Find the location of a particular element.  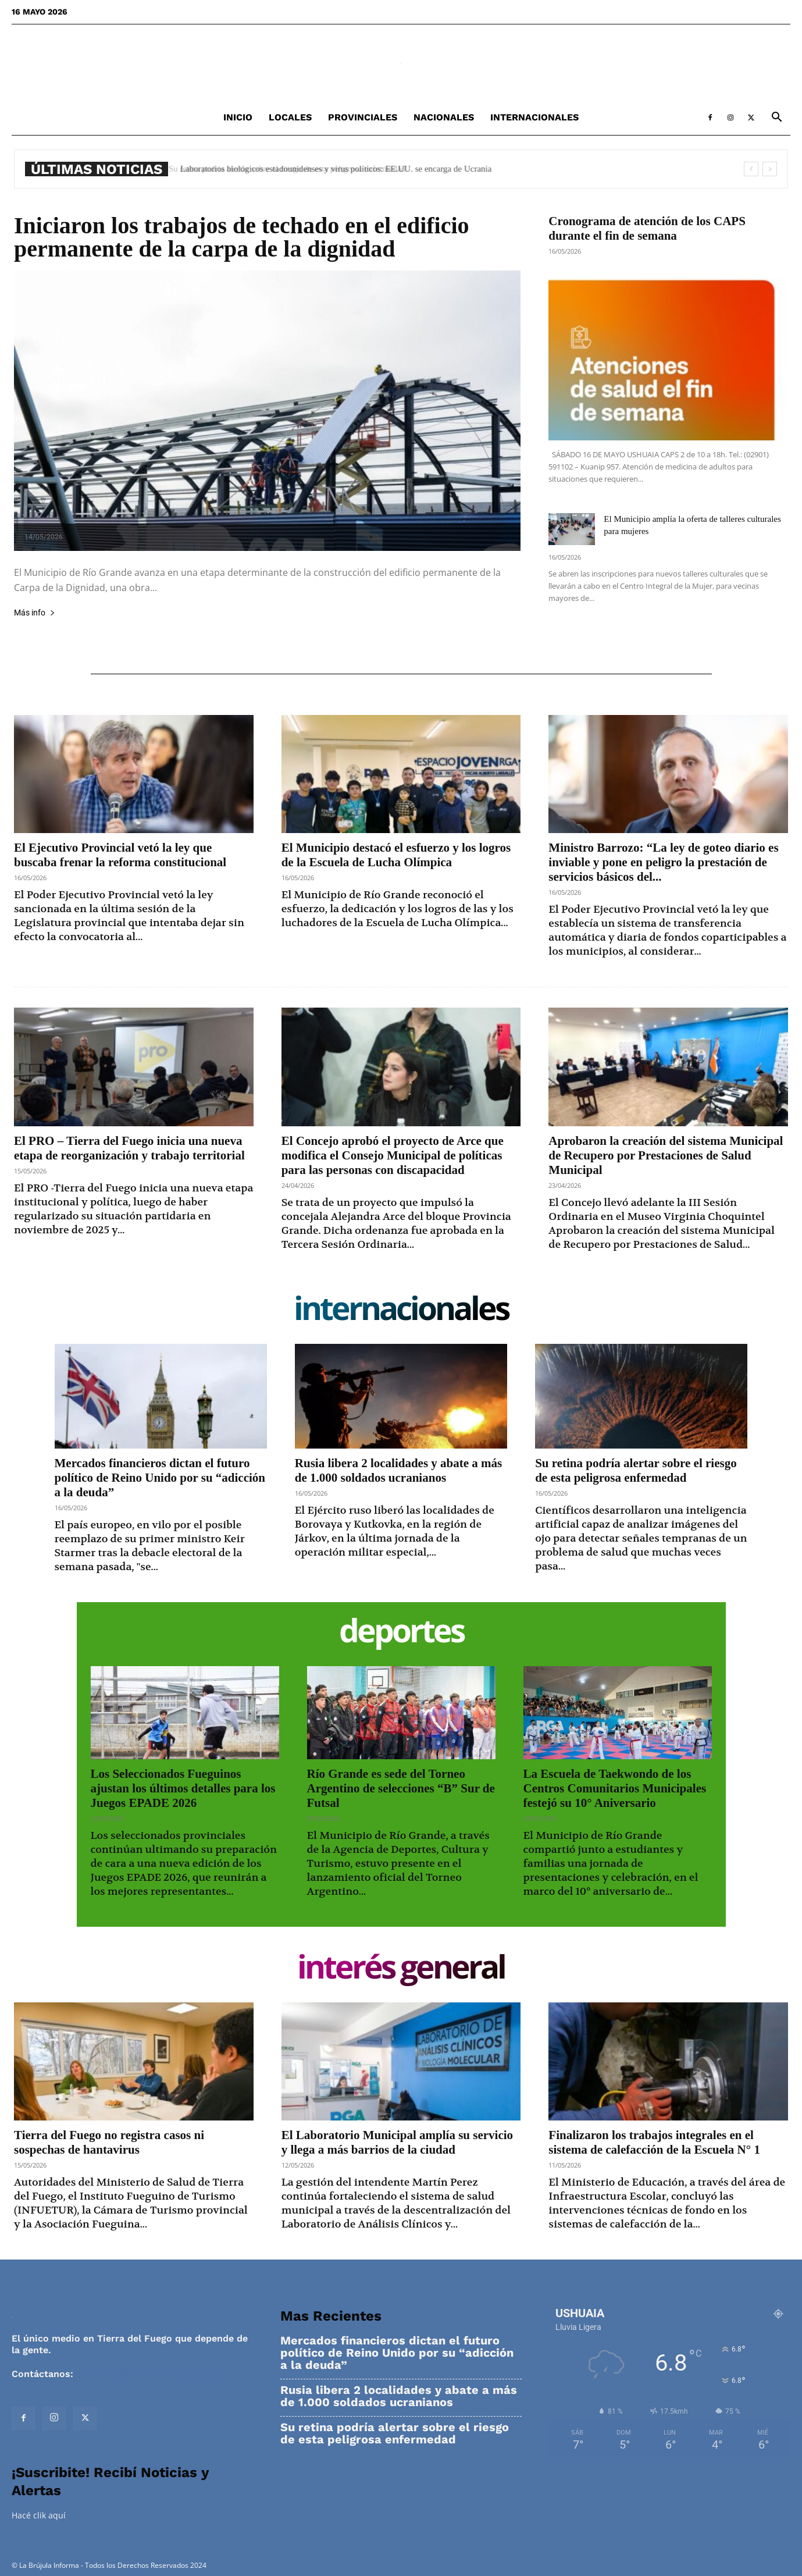

Rusia libera 2 localidades y abate a más de 1.000 soldados ucranianos is located at coordinates (398, 1470).